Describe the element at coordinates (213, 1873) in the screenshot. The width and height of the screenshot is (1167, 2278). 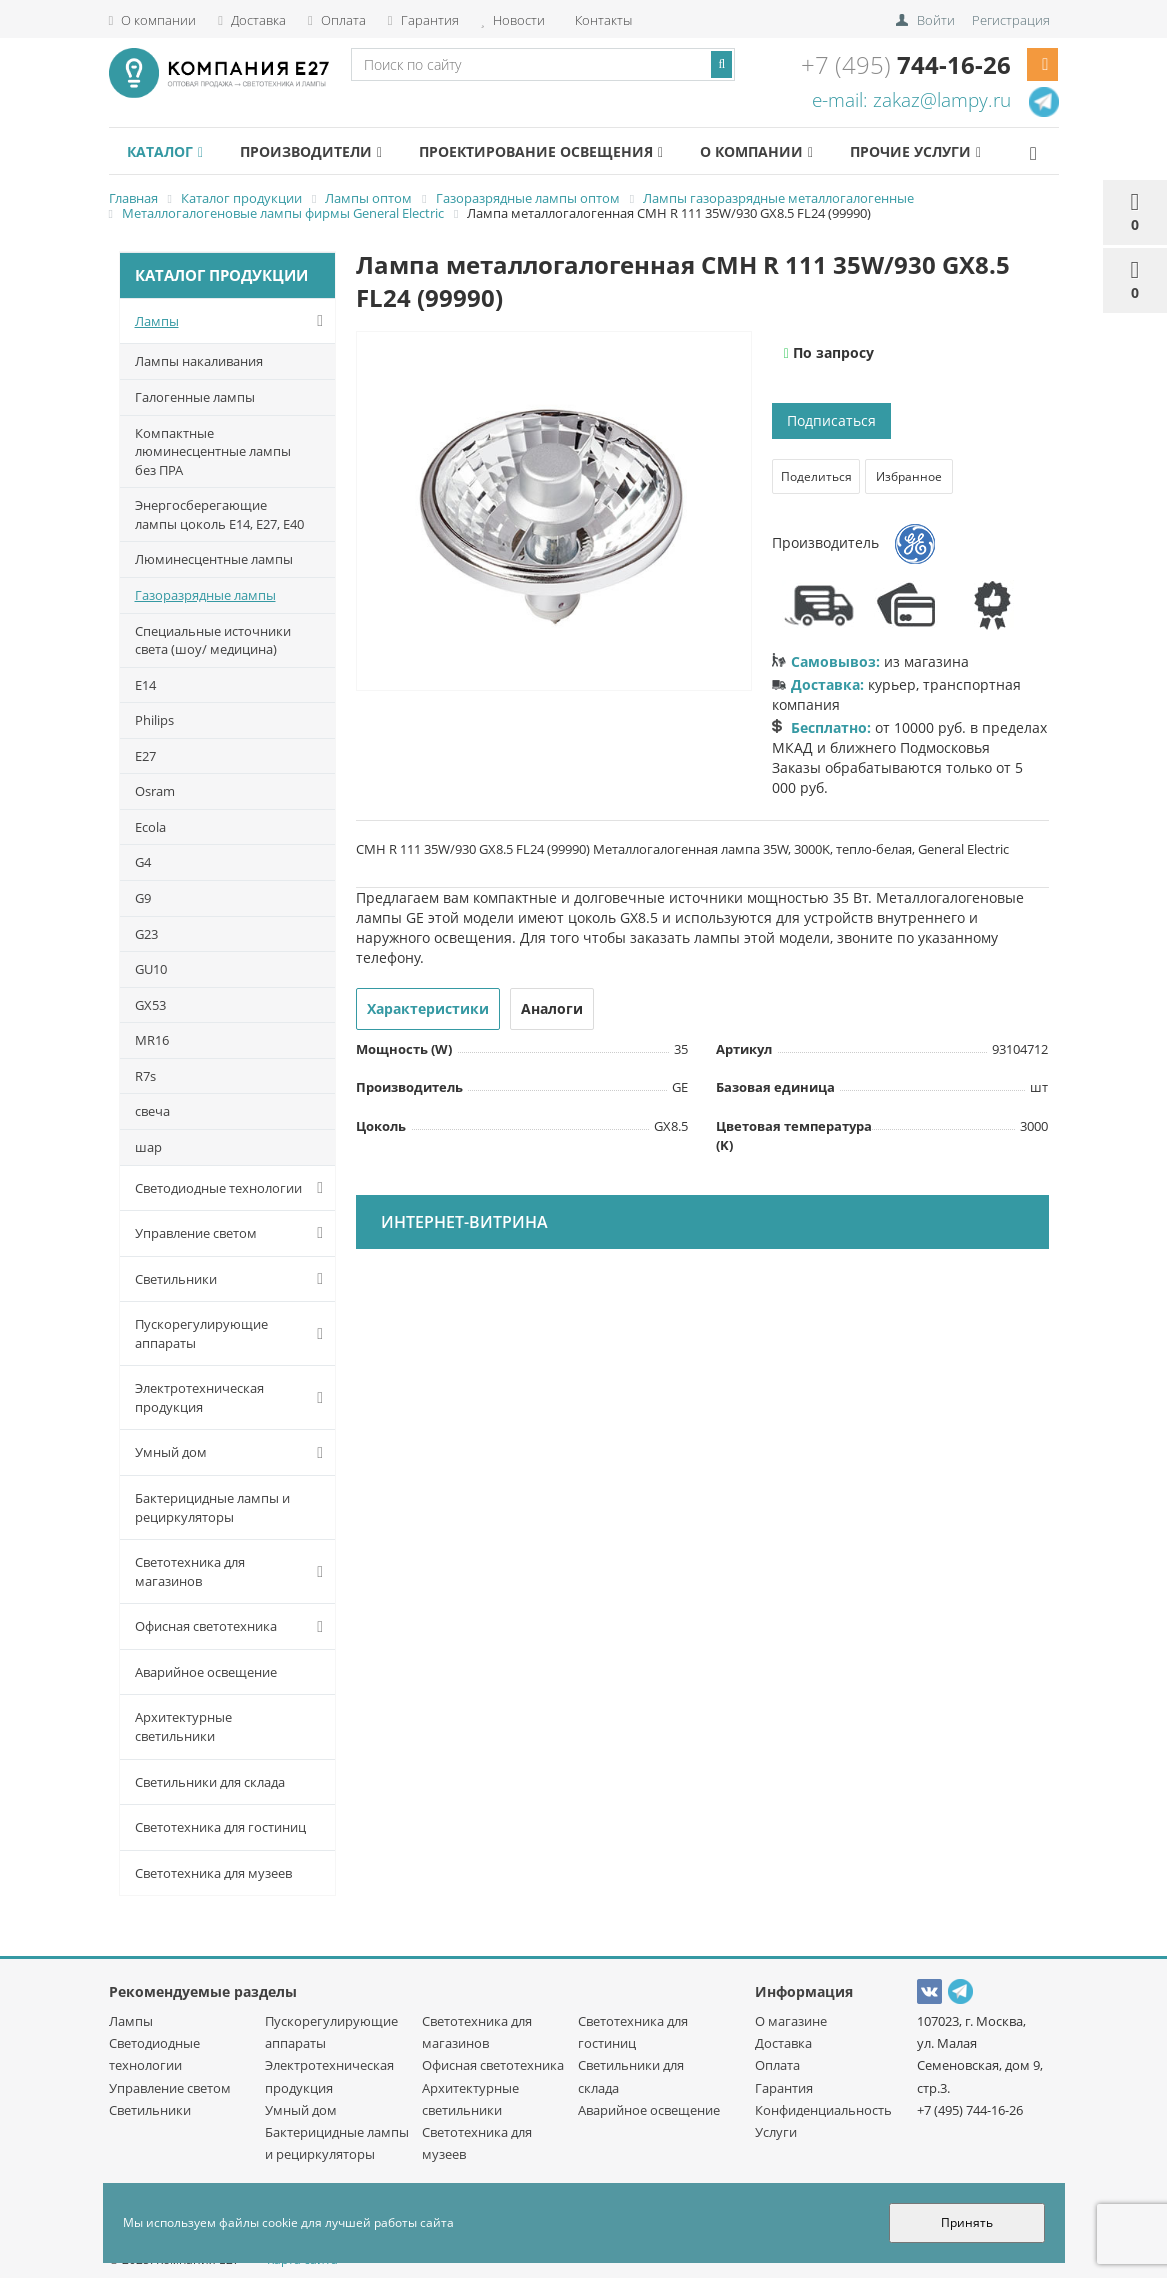
I see `Светотехника для музеев` at that location.